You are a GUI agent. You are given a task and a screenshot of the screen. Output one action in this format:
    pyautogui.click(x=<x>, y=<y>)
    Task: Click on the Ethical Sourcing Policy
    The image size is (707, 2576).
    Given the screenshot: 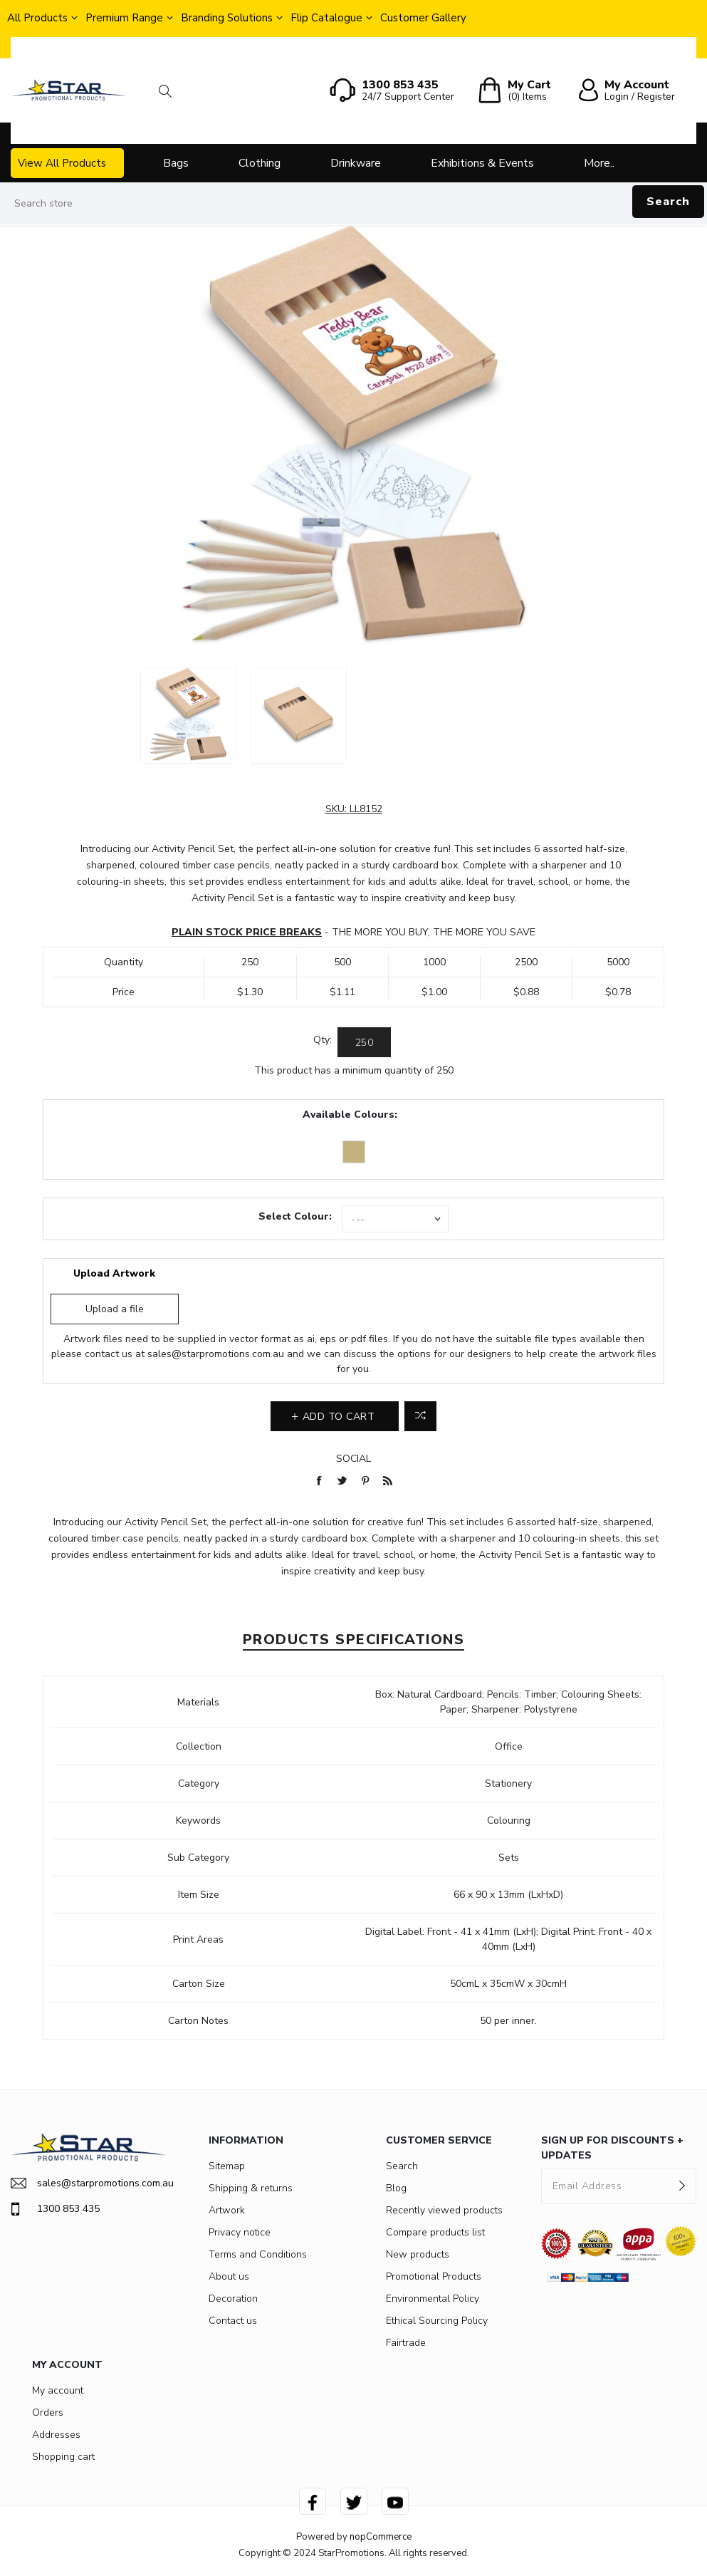 What is the action you would take?
    pyautogui.click(x=437, y=2320)
    